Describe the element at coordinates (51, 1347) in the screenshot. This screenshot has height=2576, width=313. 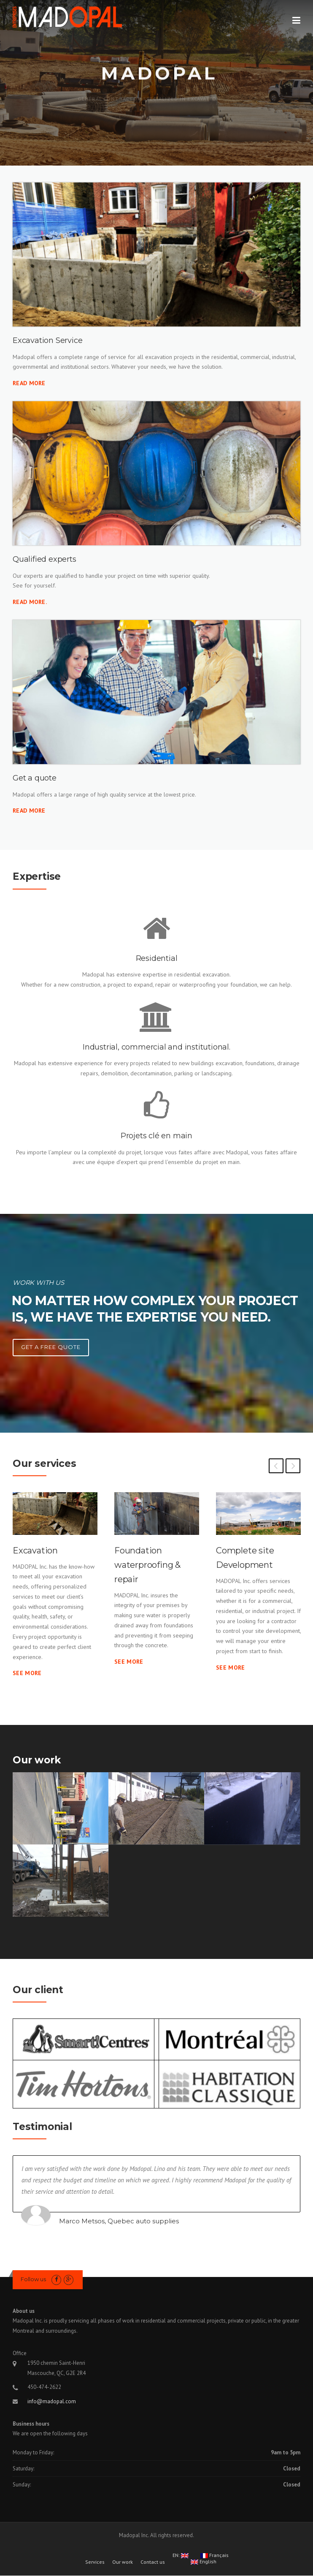
I see `Get a free quote` at that location.